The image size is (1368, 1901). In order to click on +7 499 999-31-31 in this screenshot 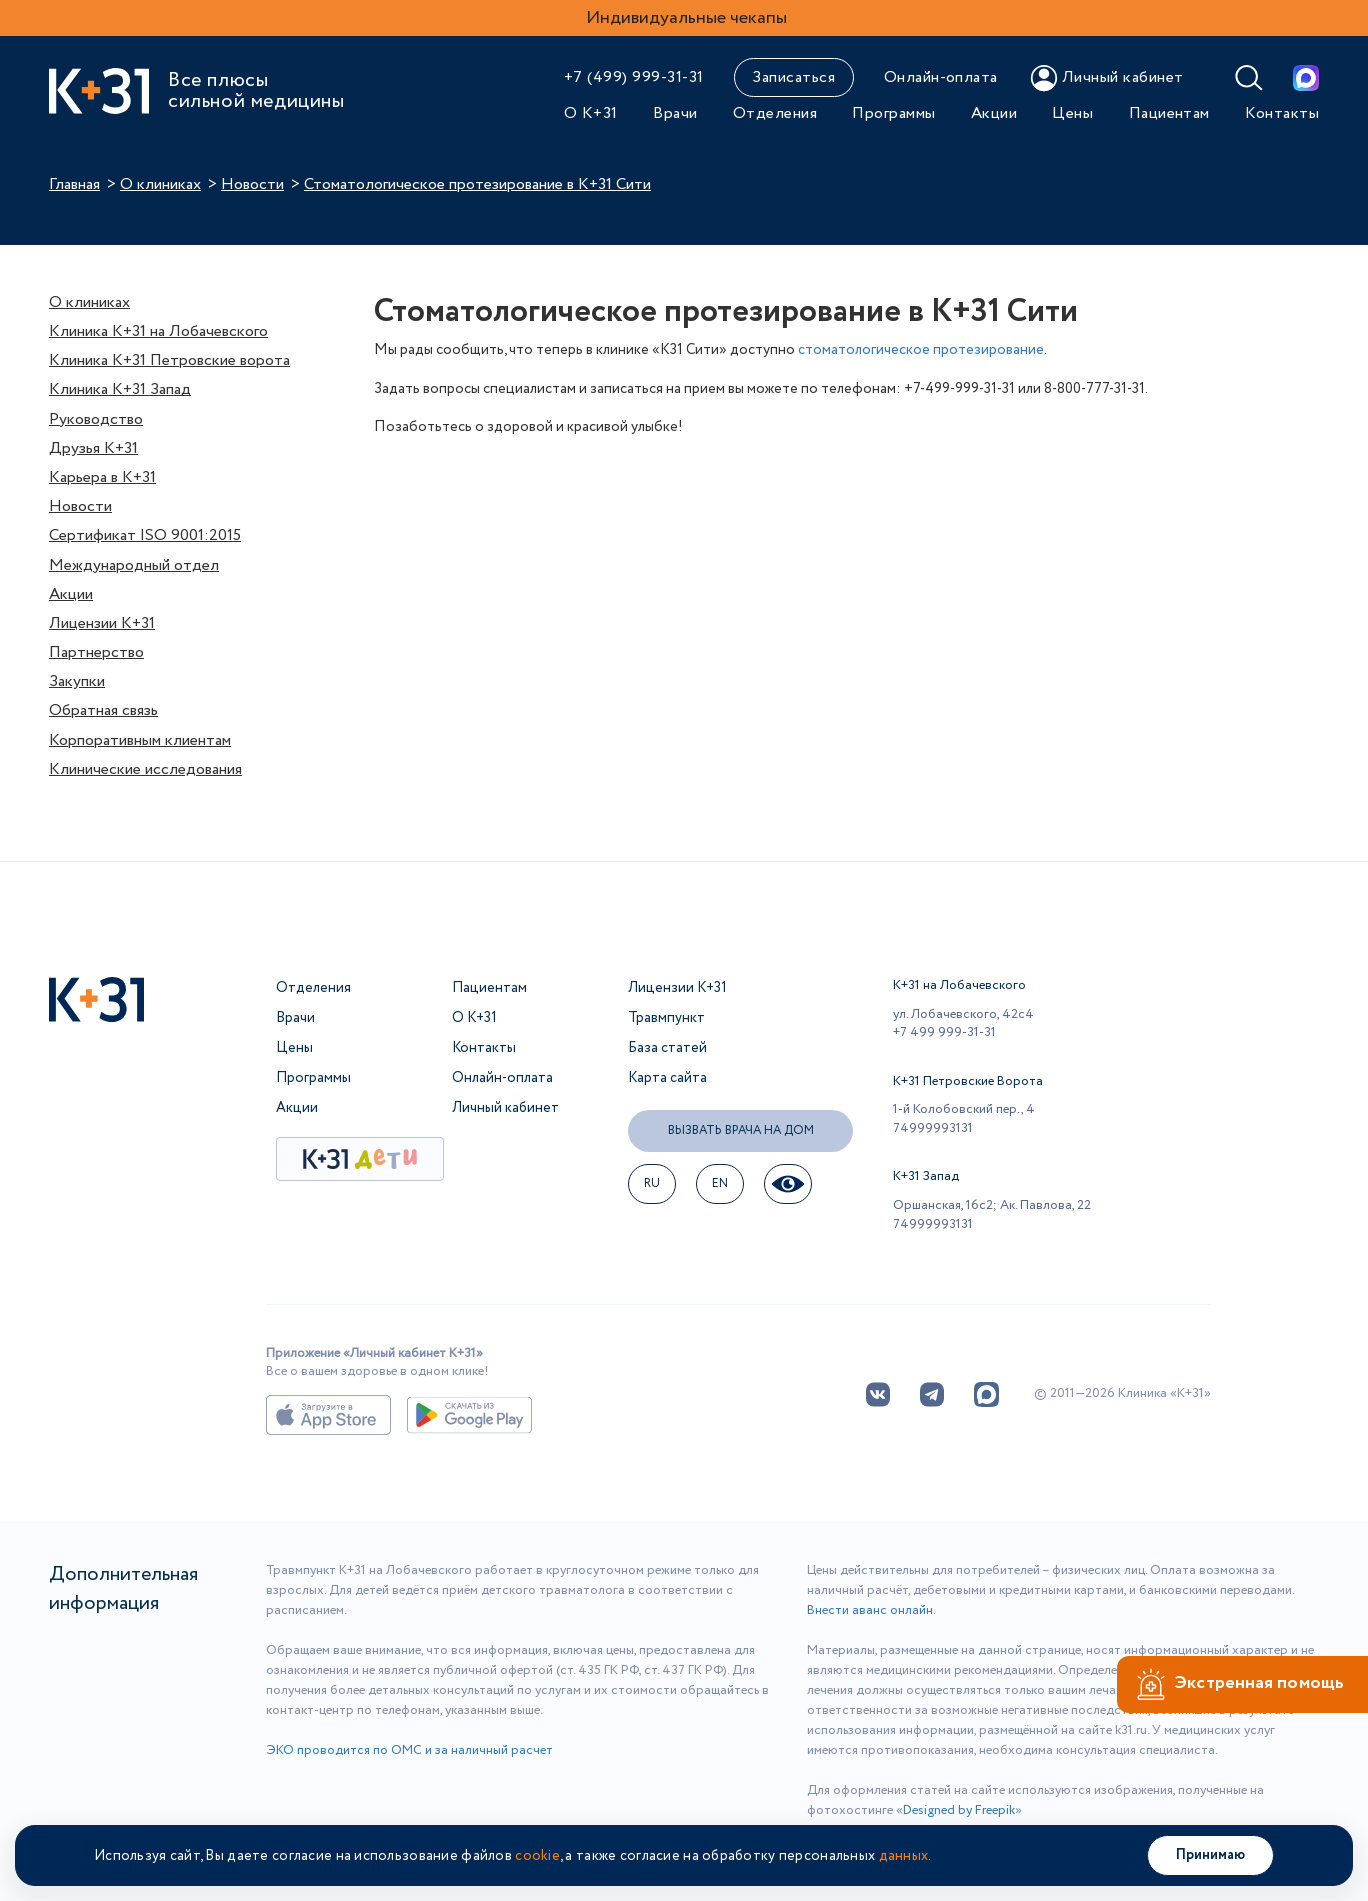, I will do `click(944, 1032)`.